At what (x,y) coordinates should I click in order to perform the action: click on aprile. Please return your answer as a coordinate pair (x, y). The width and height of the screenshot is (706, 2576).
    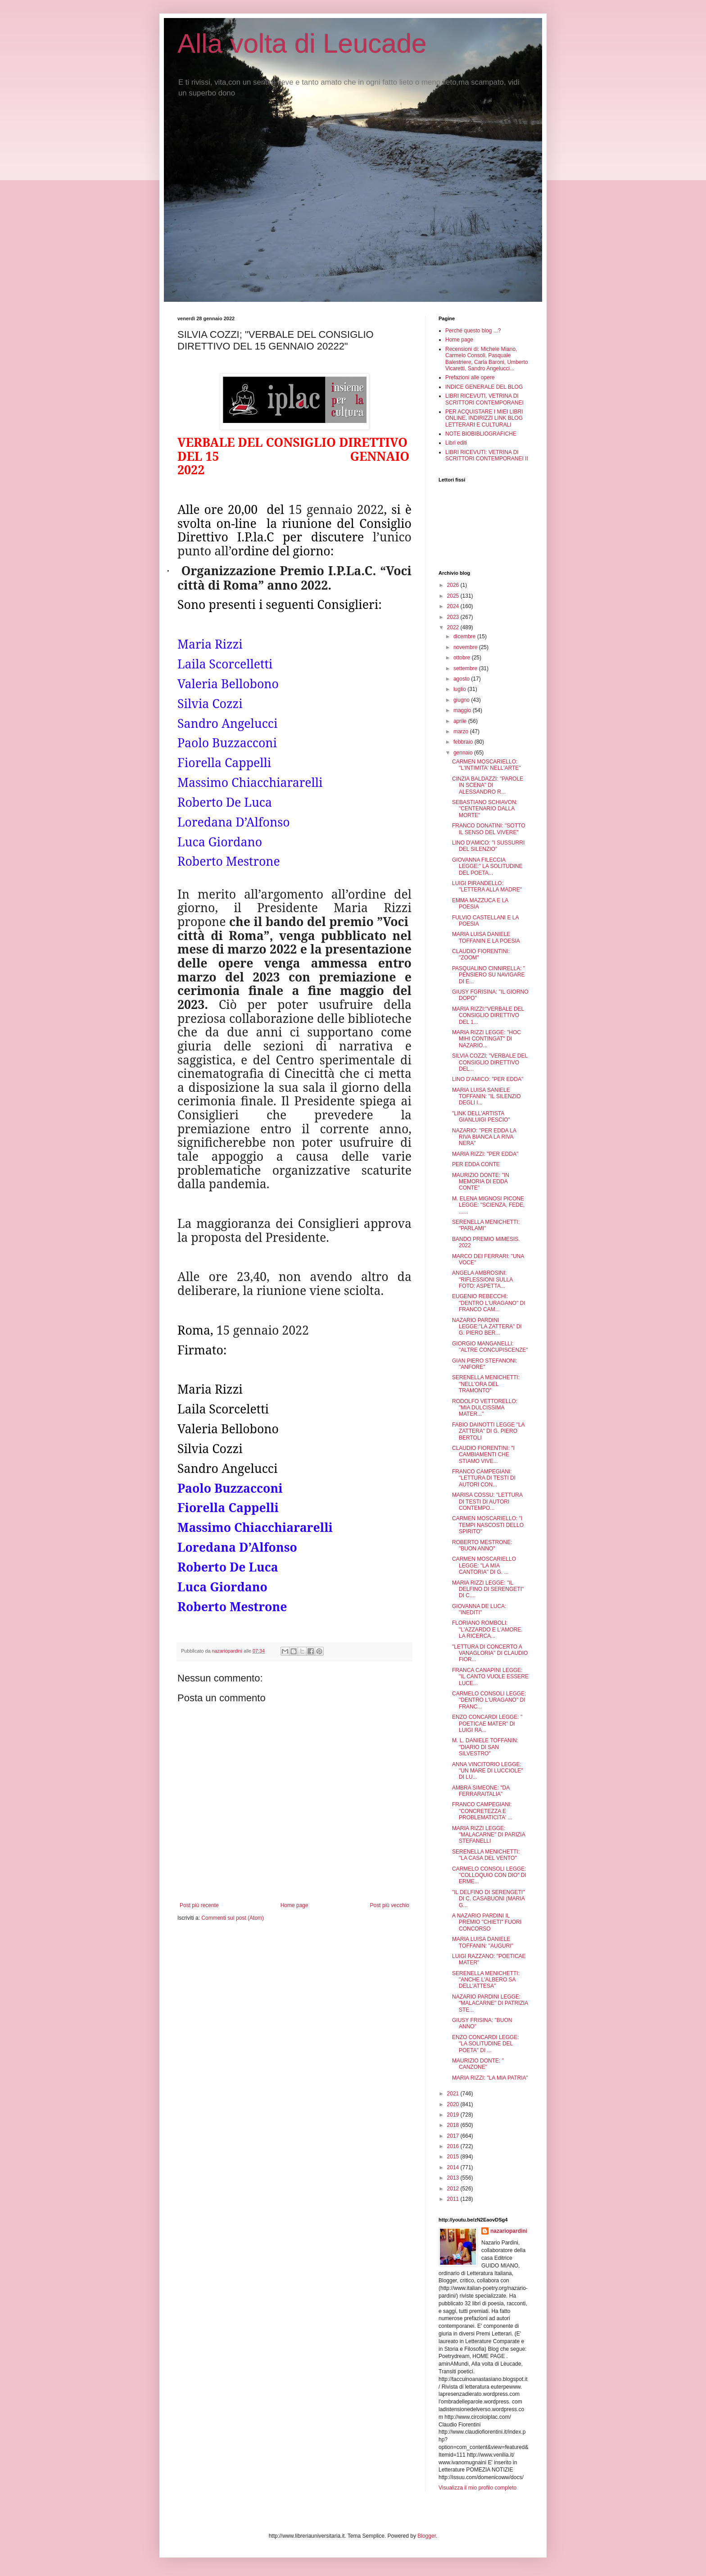
    Looking at the image, I should click on (460, 721).